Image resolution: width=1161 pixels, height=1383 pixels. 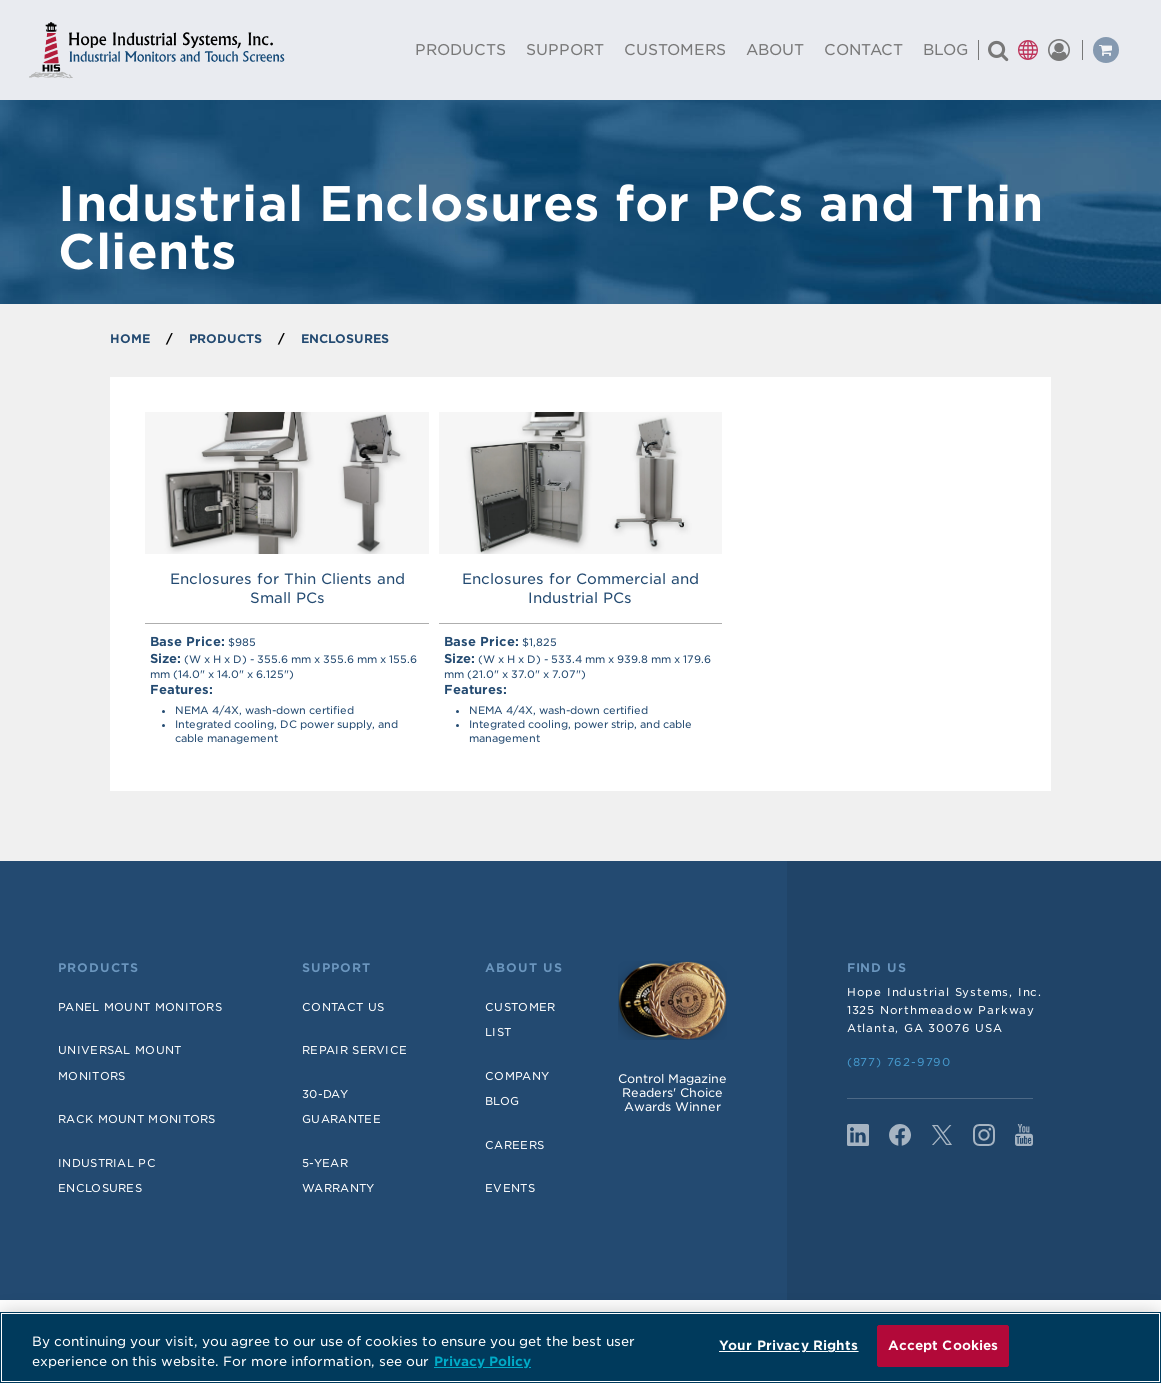 What do you see at coordinates (775, 50) in the screenshot?
I see `About [menuitem]` at bounding box center [775, 50].